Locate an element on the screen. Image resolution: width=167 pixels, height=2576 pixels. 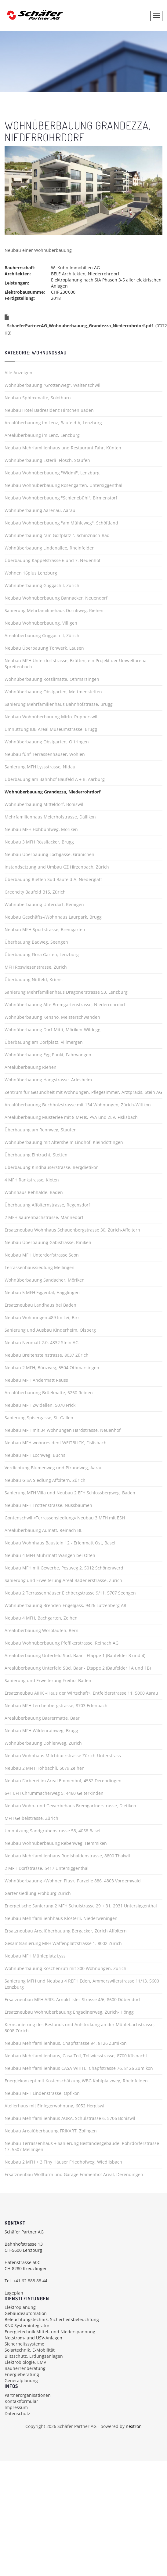
Überbauung Kindhauserstrasse, Bergdietikon is located at coordinates (52, 1167).